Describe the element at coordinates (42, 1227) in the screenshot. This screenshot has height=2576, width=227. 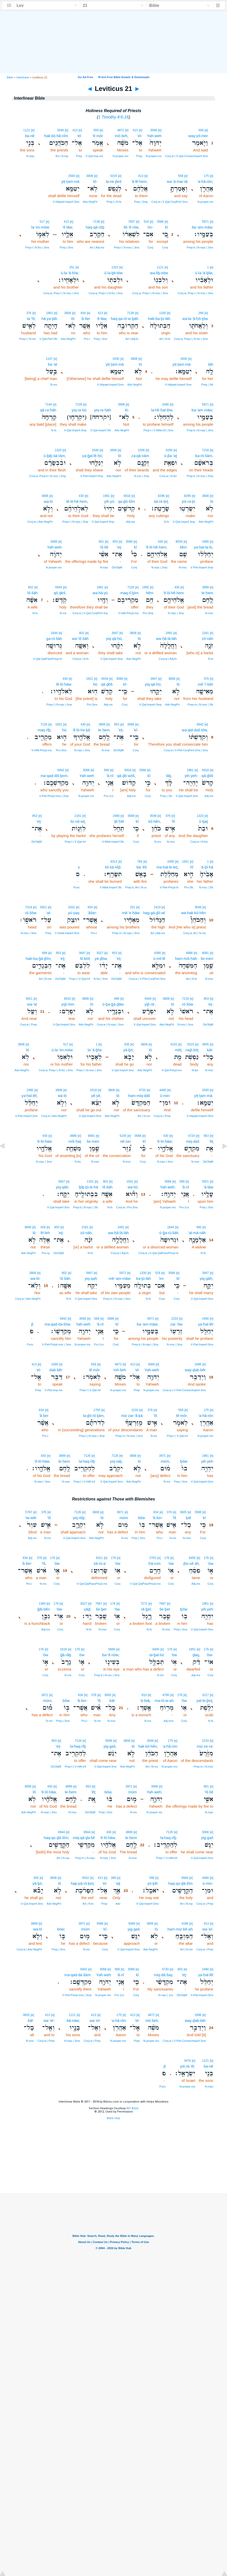
I see `428` at that location.